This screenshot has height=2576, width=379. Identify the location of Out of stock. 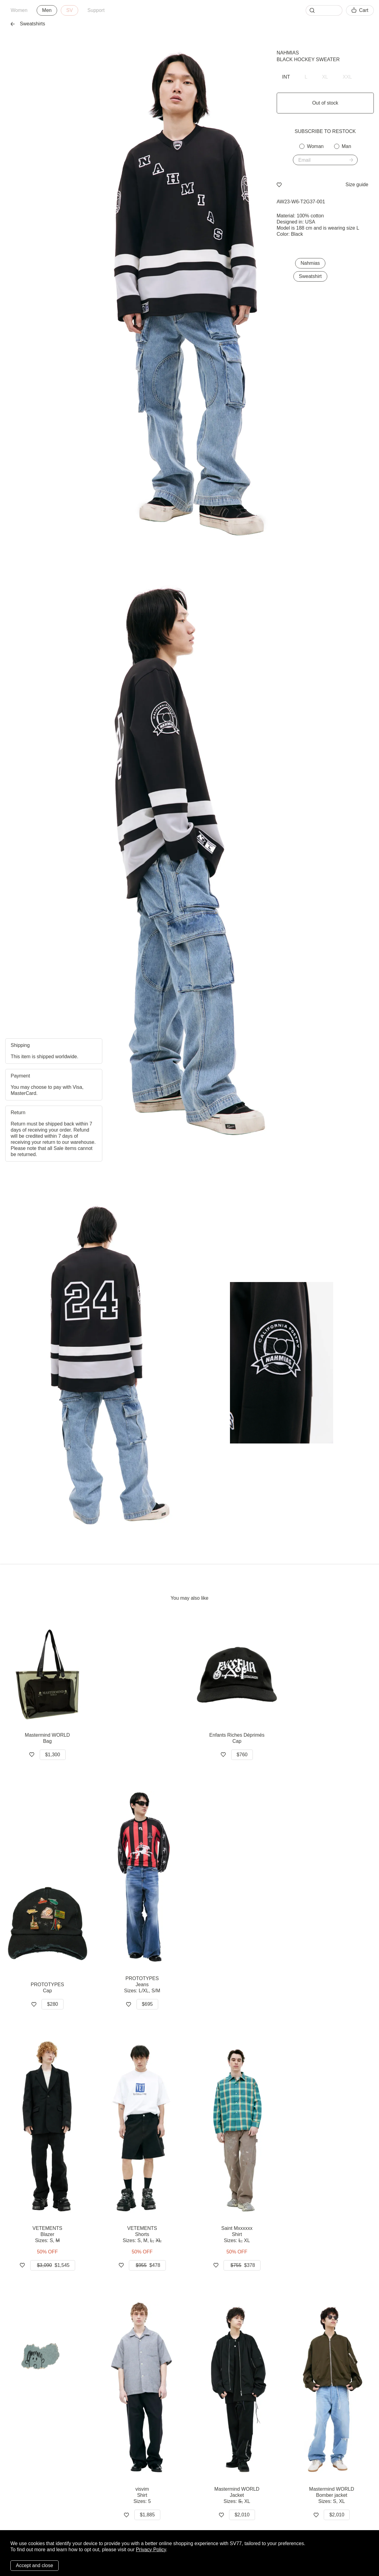
(325, 102).